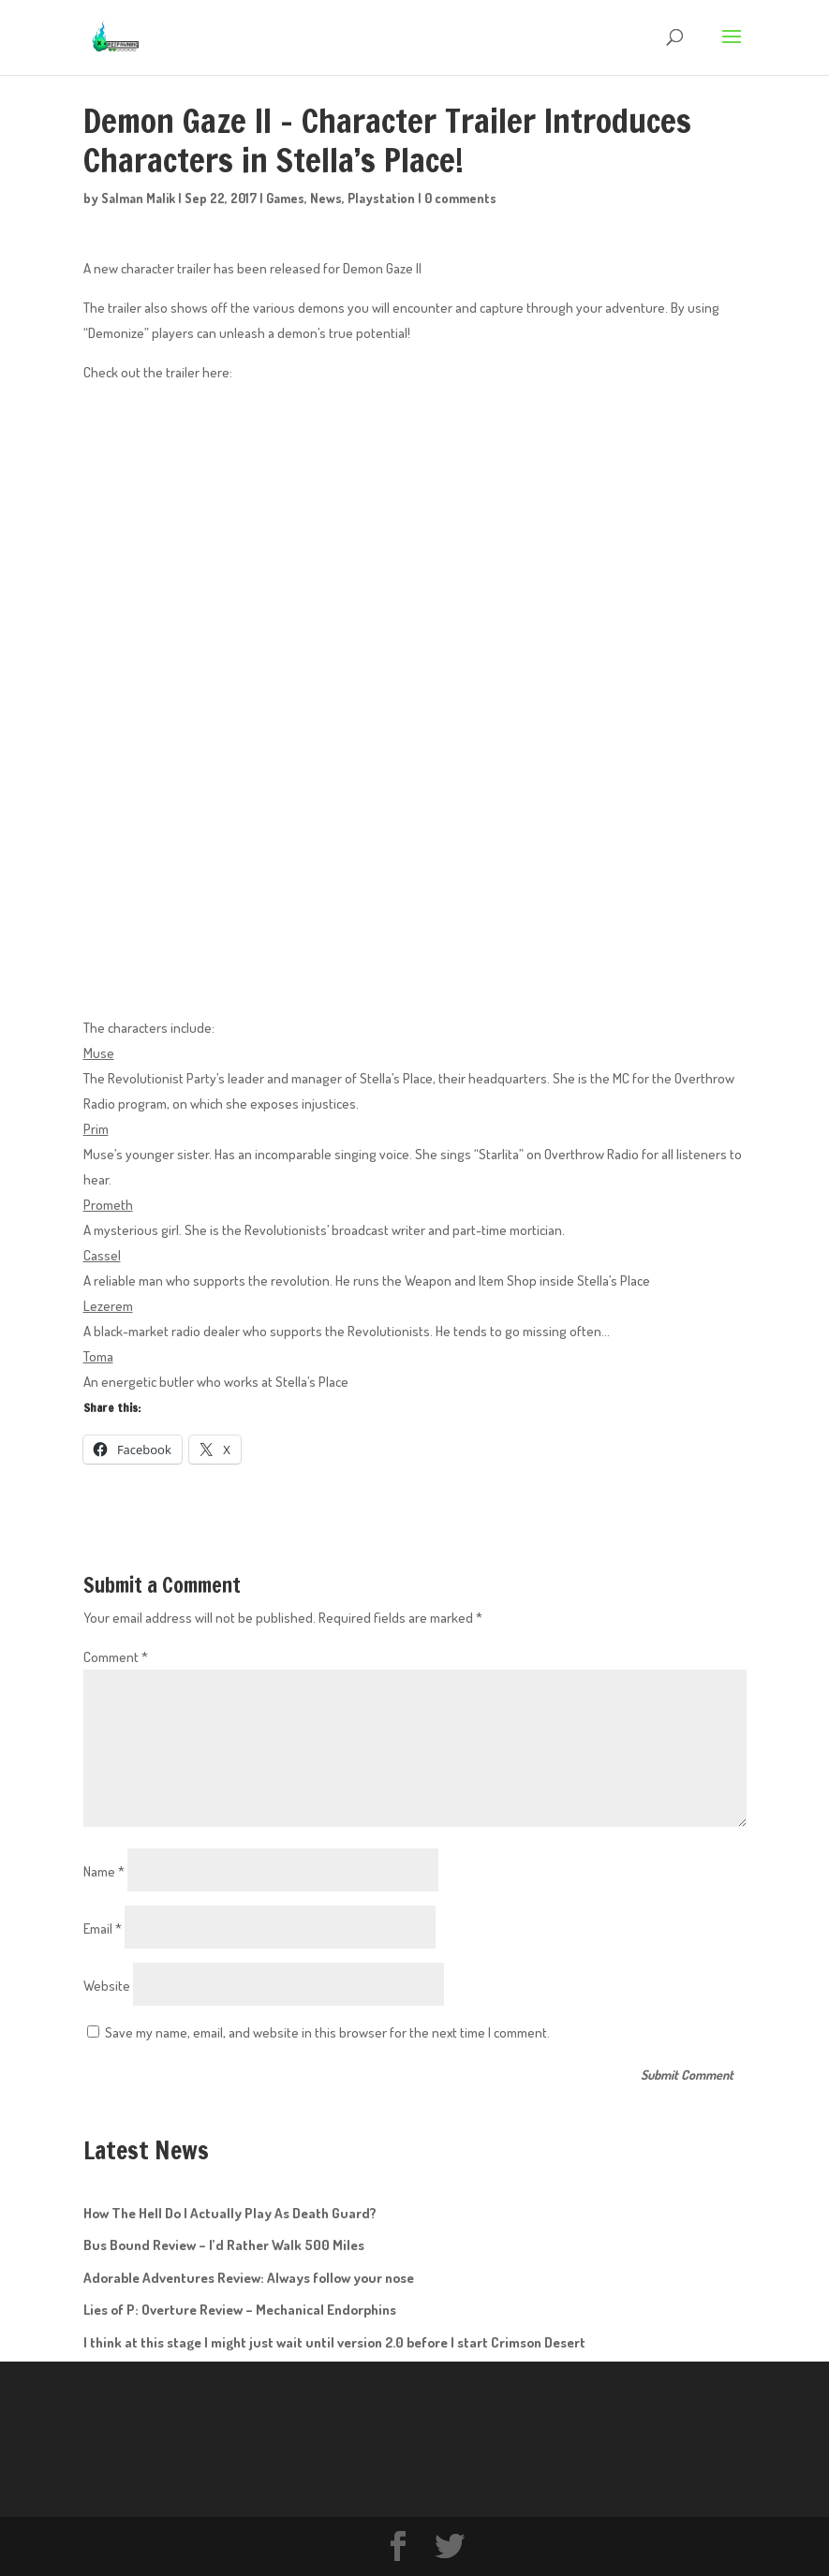 This screenshot has height=2576, width=829. What do you see at coordinates (239, 2309) in the screenshot?
I see `Lies of P: Overture Review – Mechanical Endorphins` at bounding box center [239, 2309].